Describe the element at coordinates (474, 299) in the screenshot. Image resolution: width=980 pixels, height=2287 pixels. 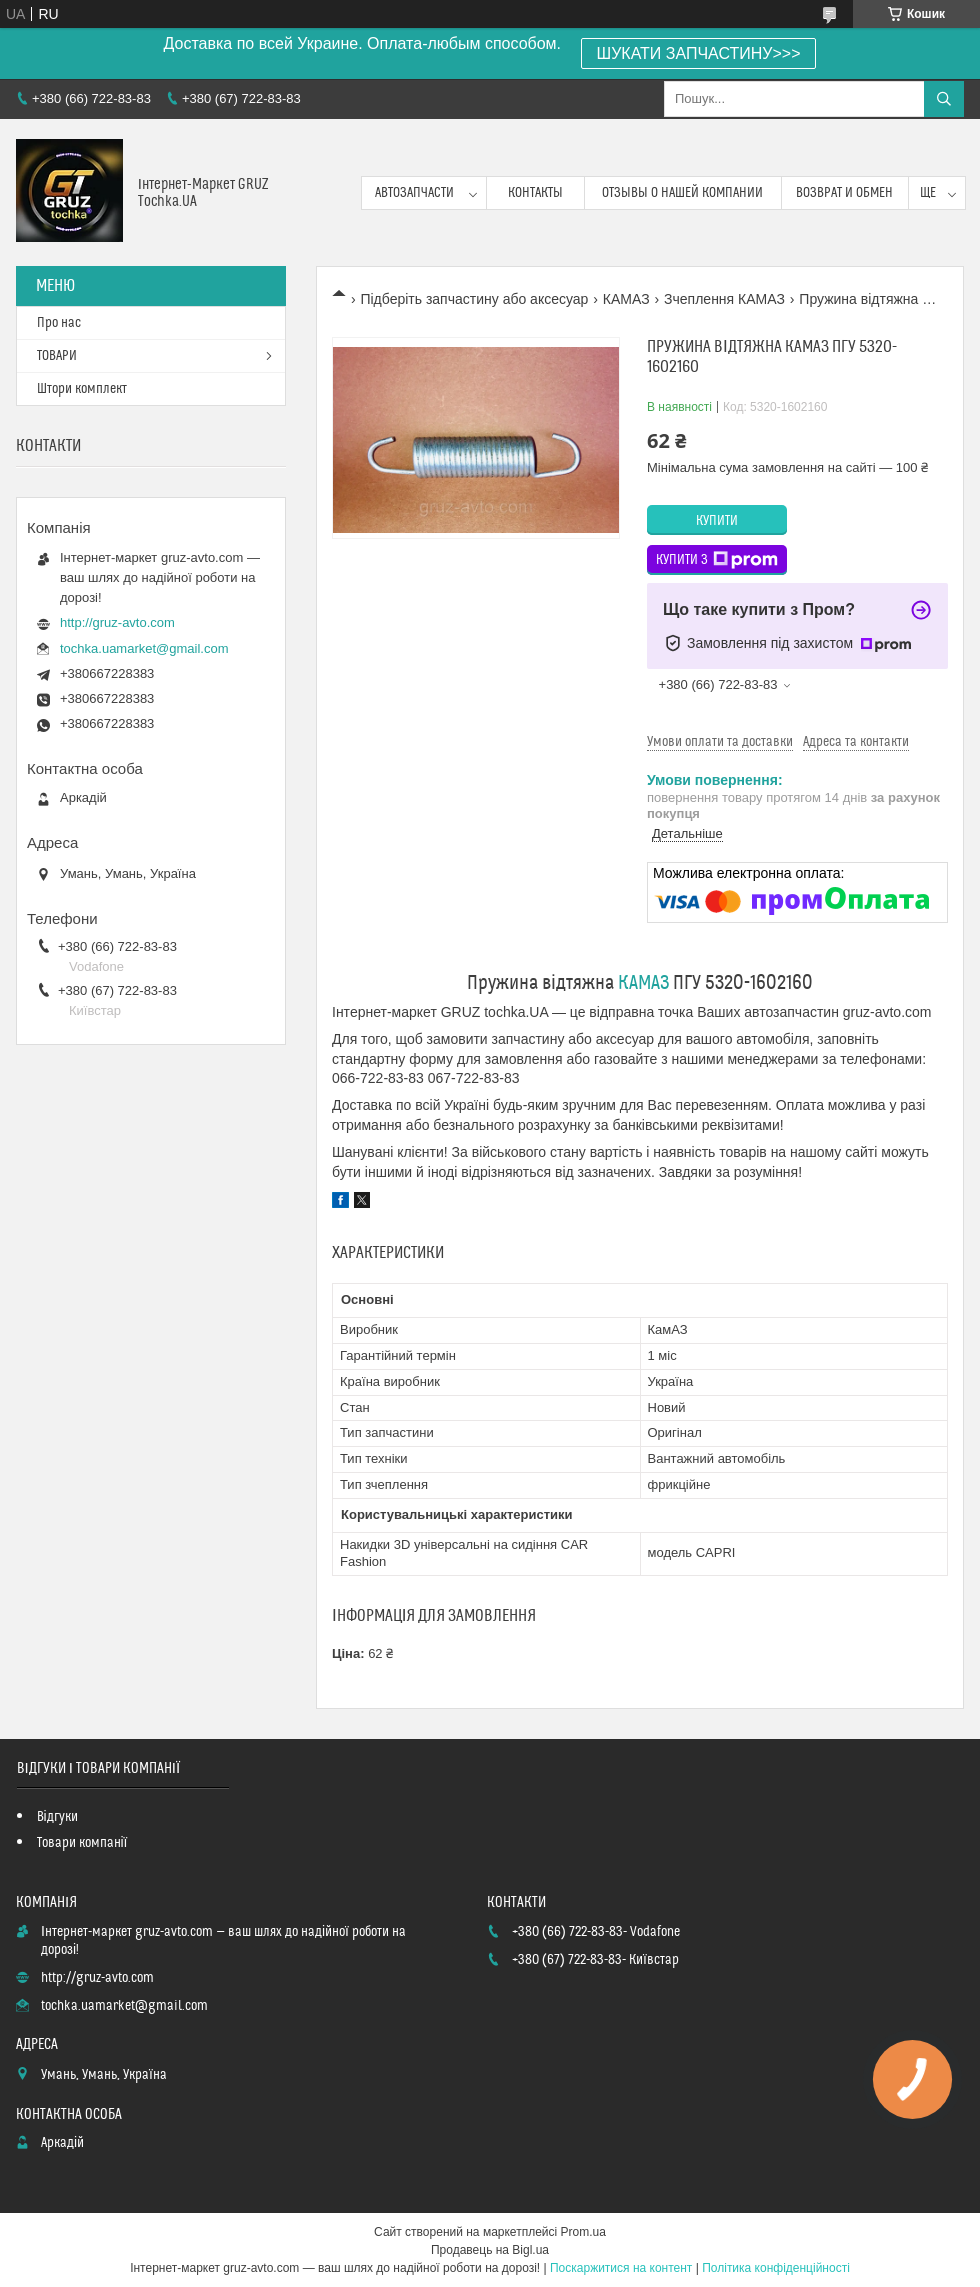
I see `Підберіть запчастину або аксесуар` at that location.